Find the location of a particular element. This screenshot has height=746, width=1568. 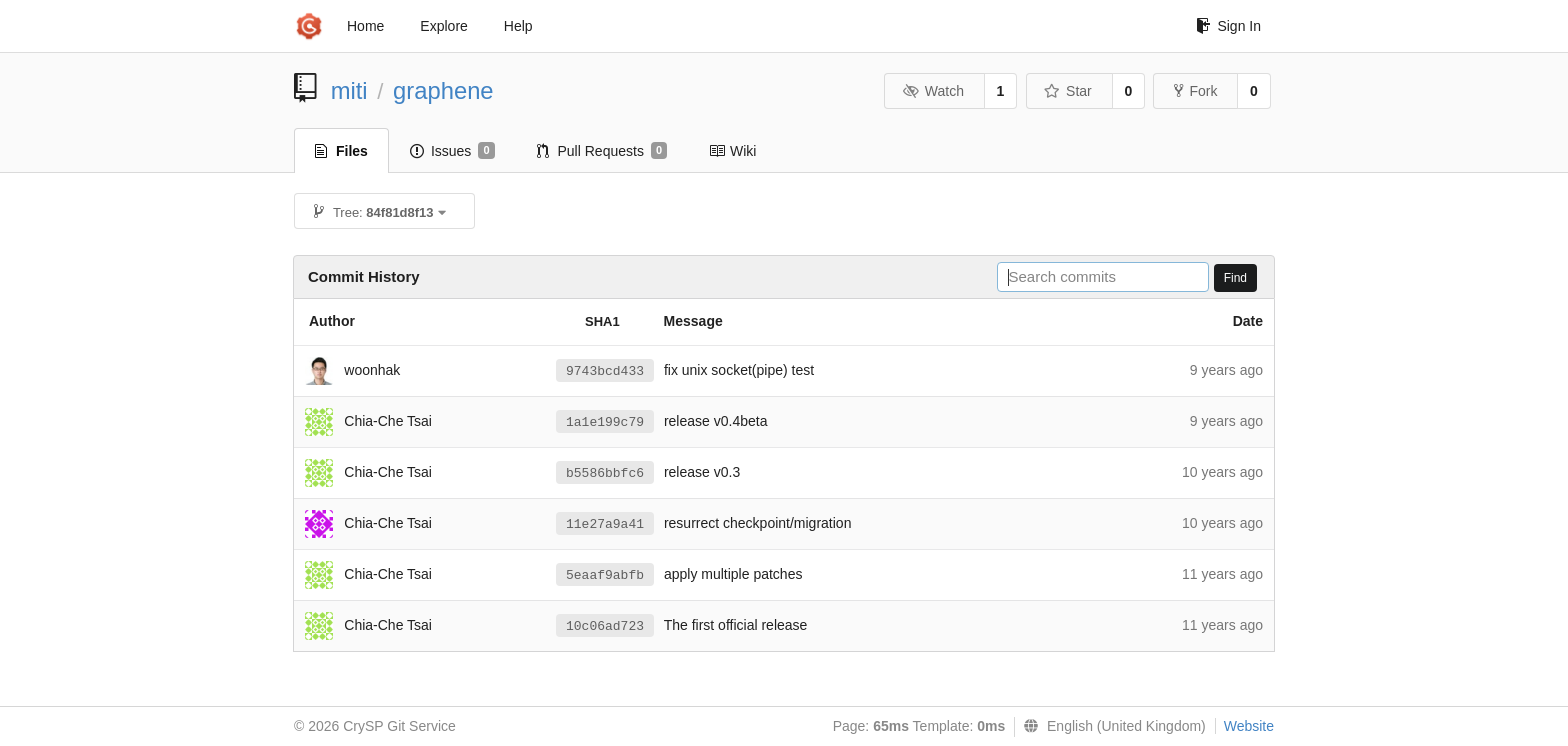

Sign In is located at coordinates (1228, 26).